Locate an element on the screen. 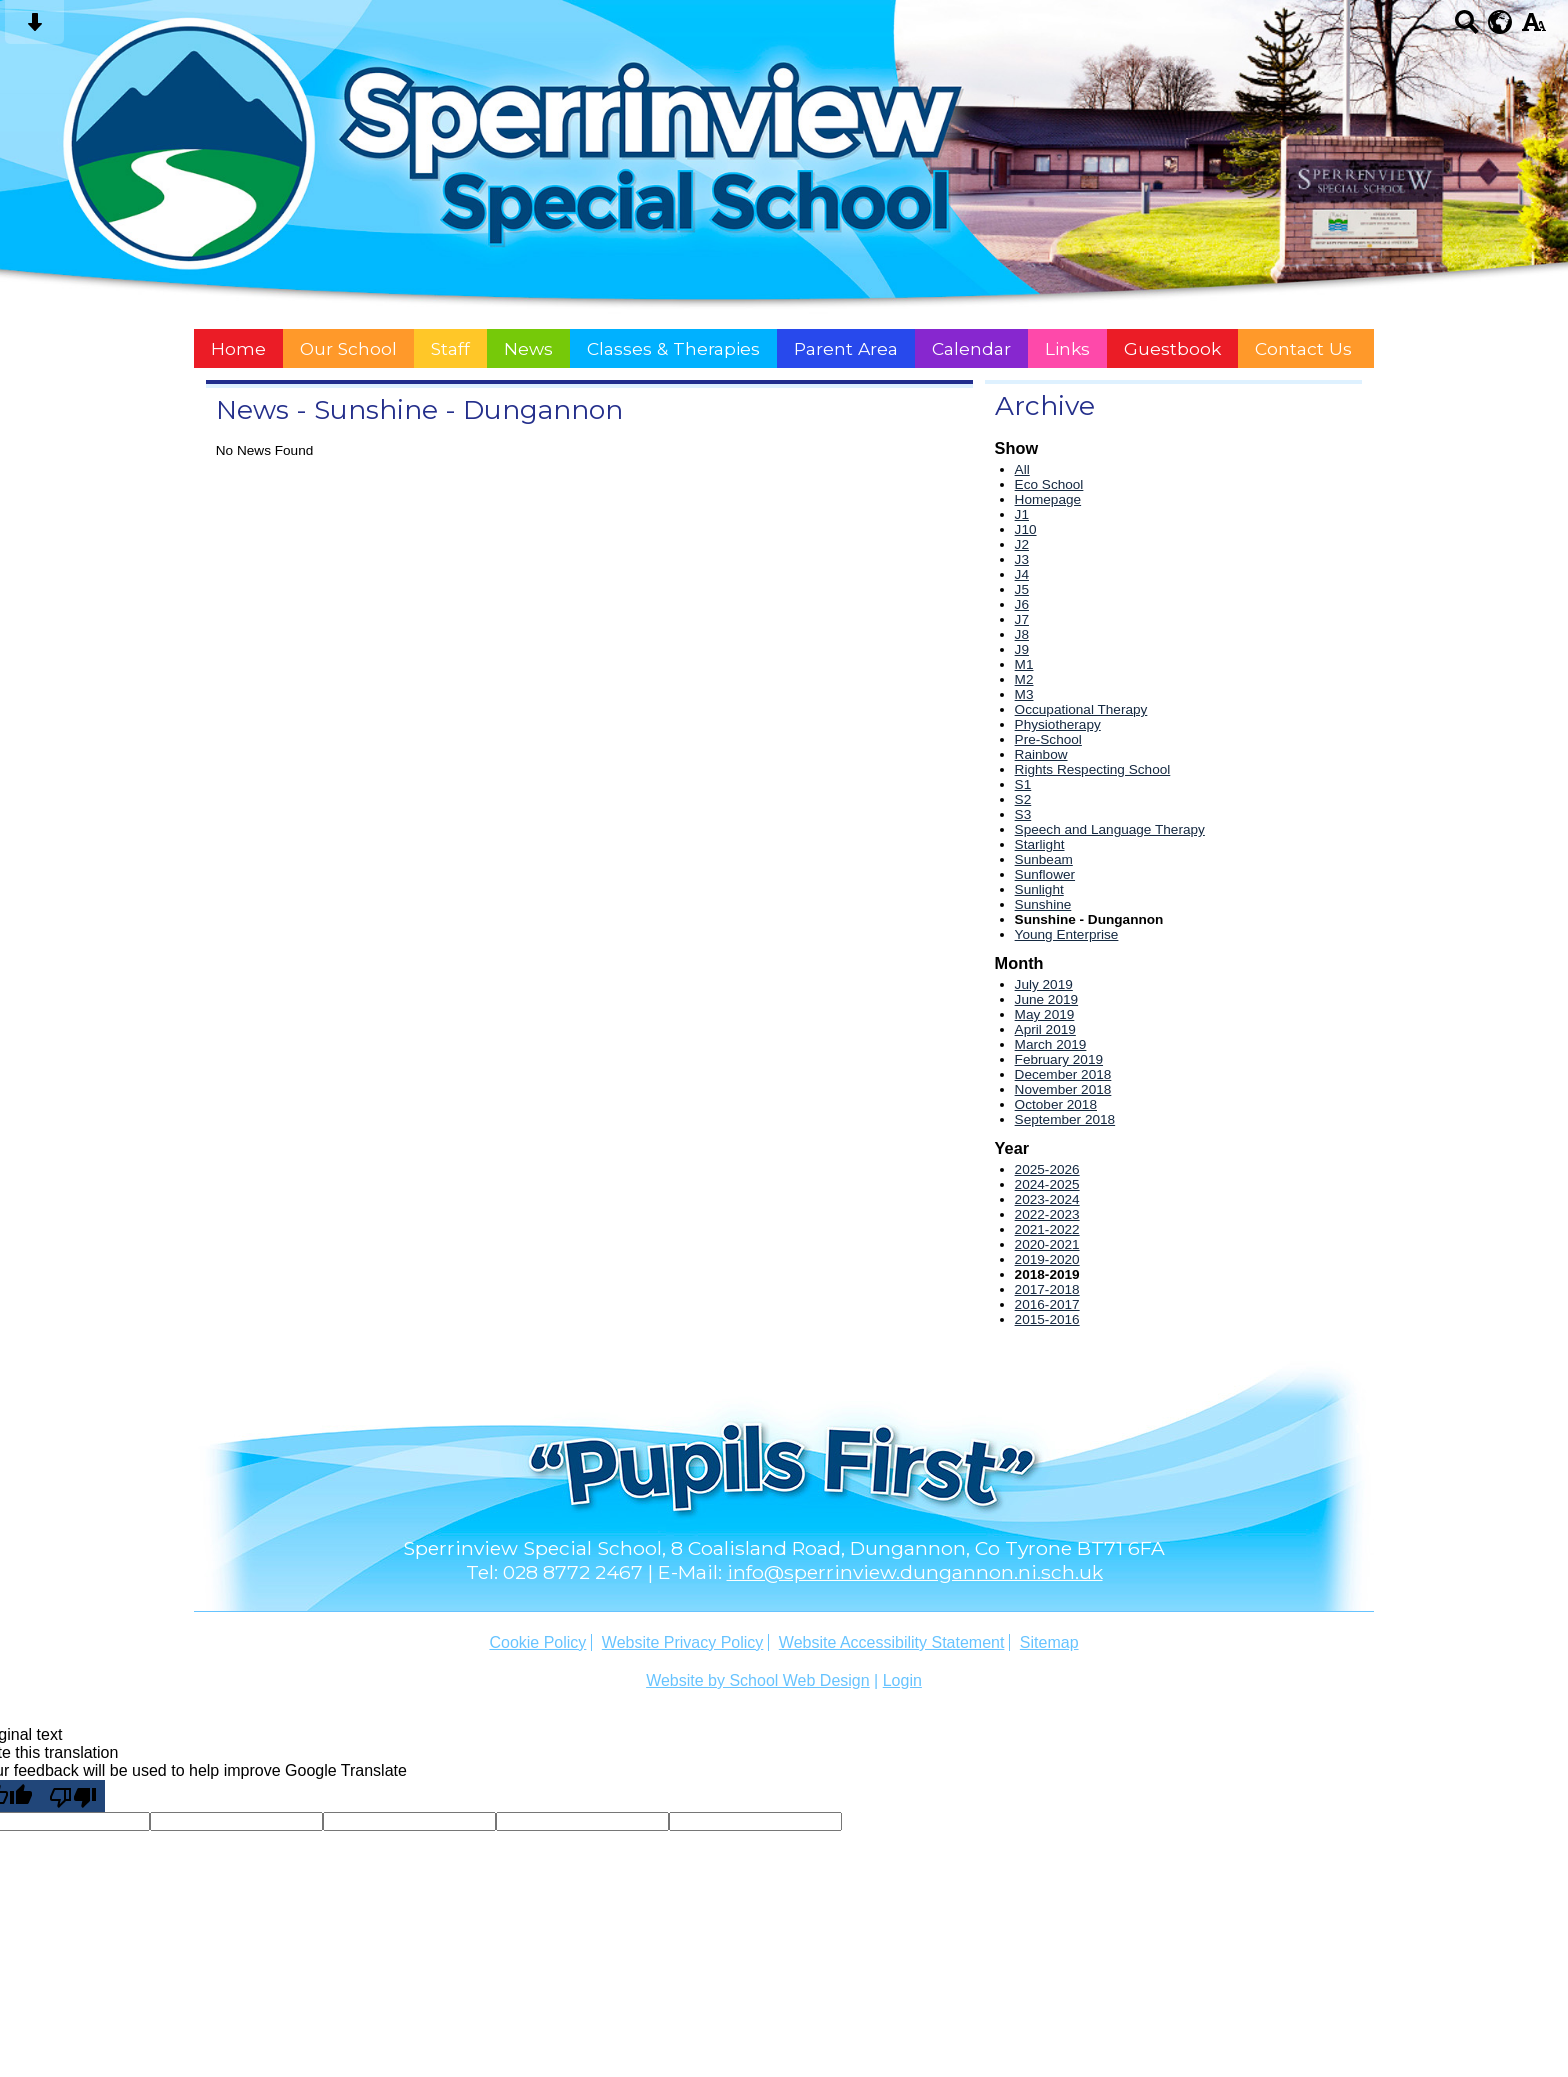 This screenshot has width=1568, height=2077. Our School is located at coordinates (348, 348).